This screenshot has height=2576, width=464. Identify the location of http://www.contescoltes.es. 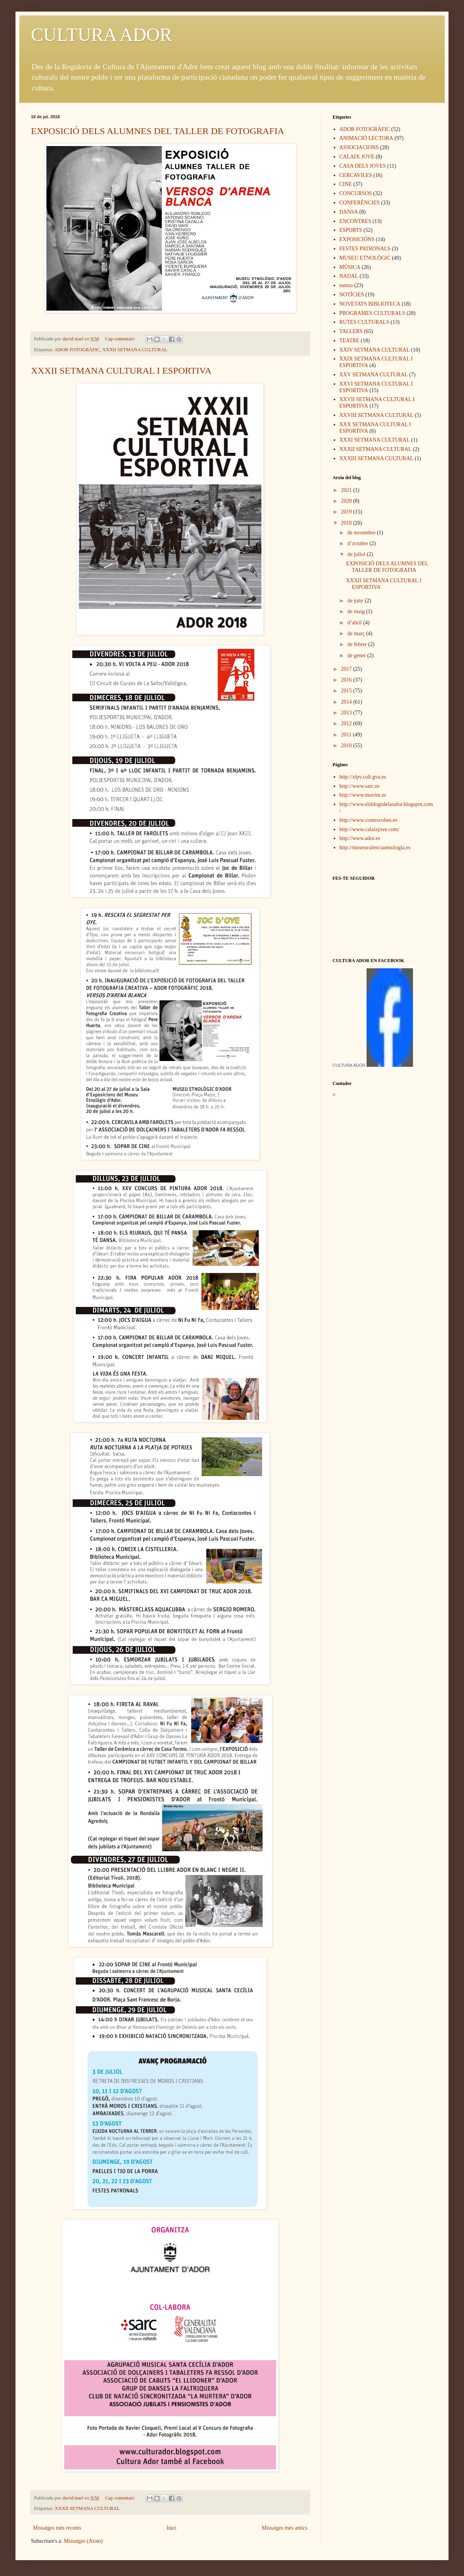
(368, 820).